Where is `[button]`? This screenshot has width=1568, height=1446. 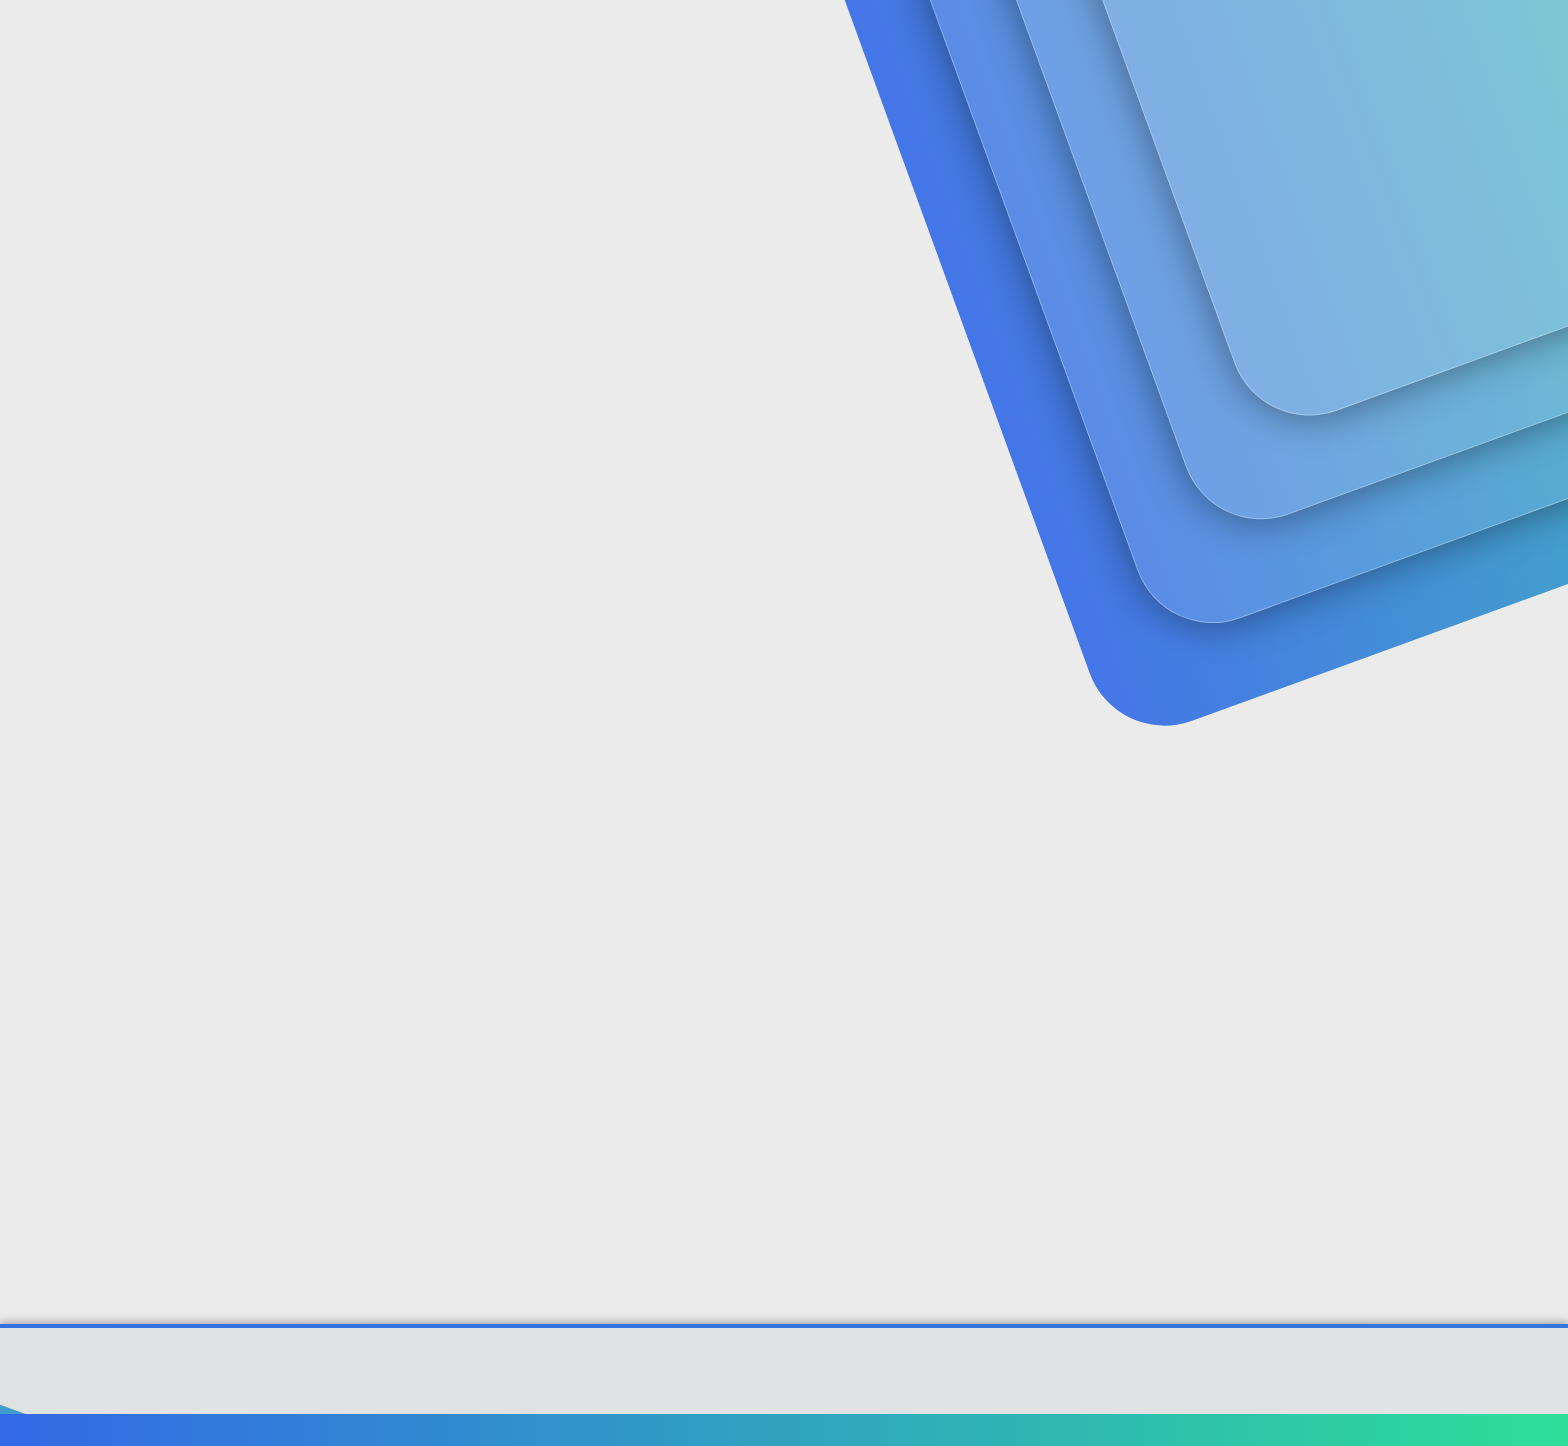 [button] is located at coordinates (542, 40).